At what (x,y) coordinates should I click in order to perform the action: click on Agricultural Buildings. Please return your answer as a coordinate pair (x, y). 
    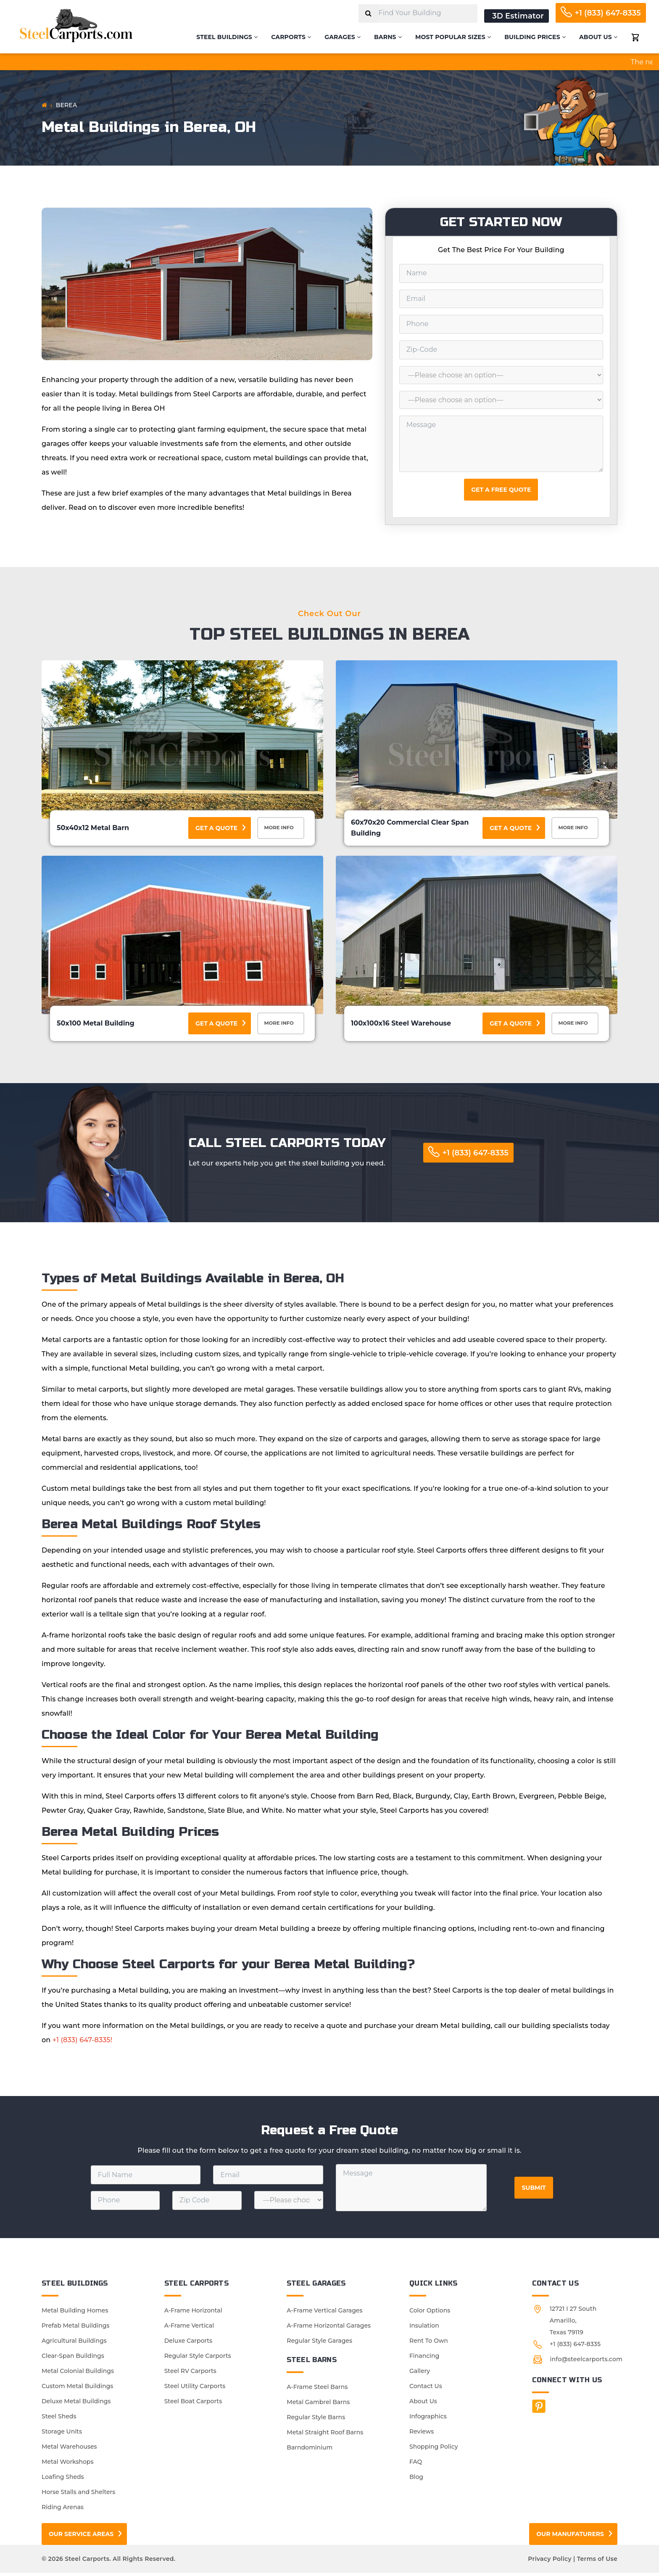
    Looking at the image, I should click on (74, 2344).